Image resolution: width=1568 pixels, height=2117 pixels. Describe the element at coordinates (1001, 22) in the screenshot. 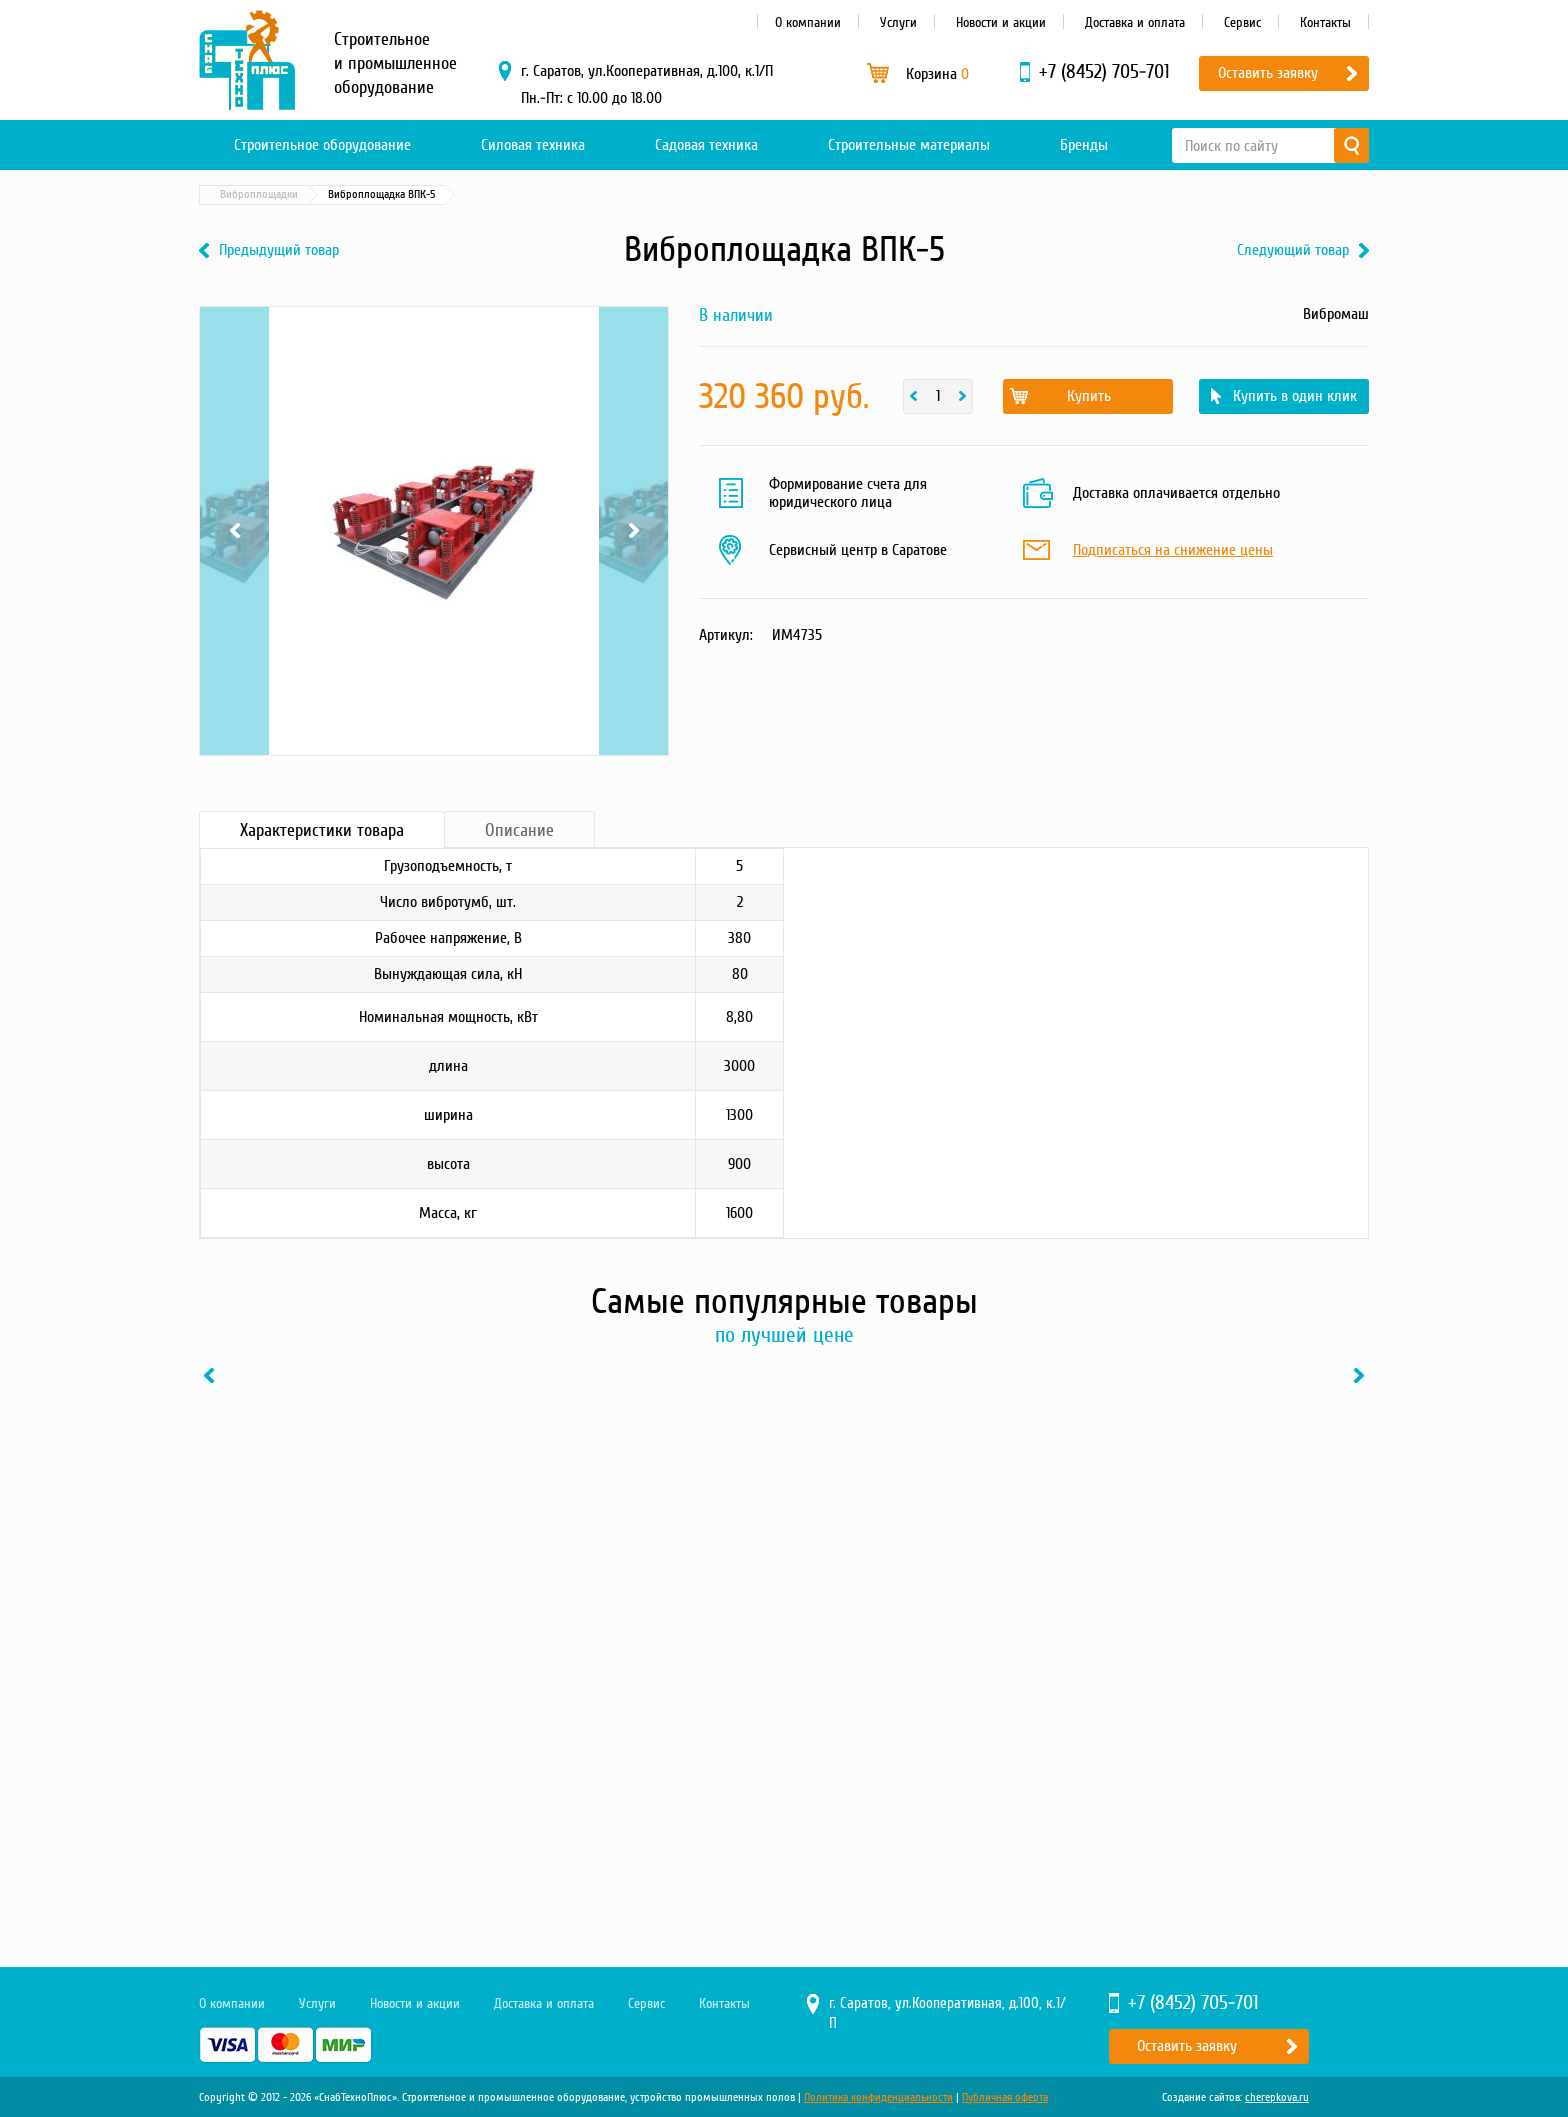

I see `Новости и акции` at that location.